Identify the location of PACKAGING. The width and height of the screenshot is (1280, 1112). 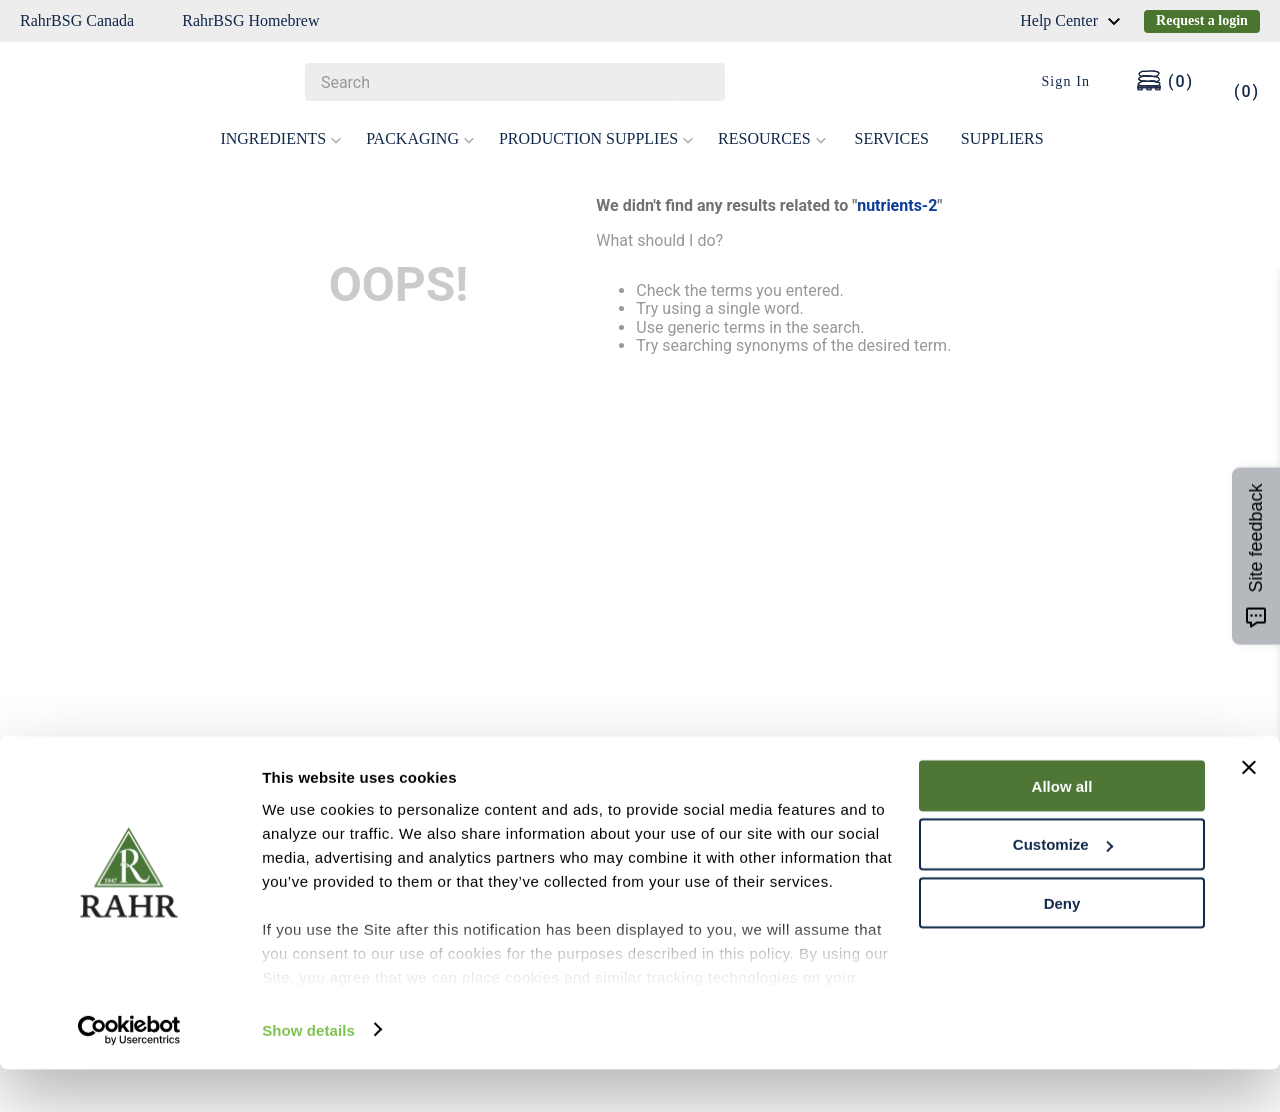
(420, 138).